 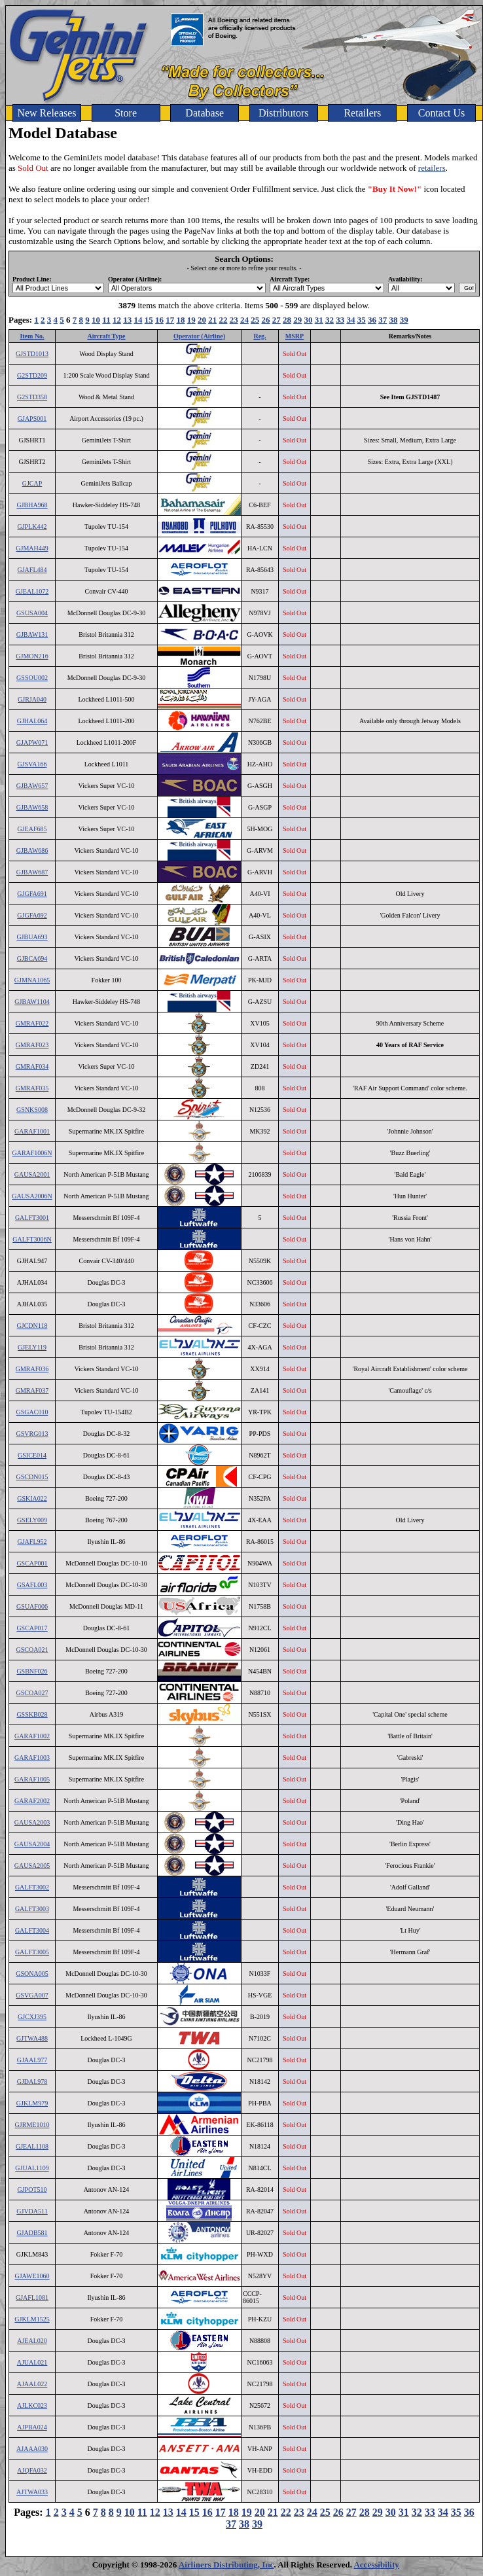 What do you see at coordinates (32, 2060) in the screenshot?
I see `GJAAL977` at bounding box center [32, 2060].